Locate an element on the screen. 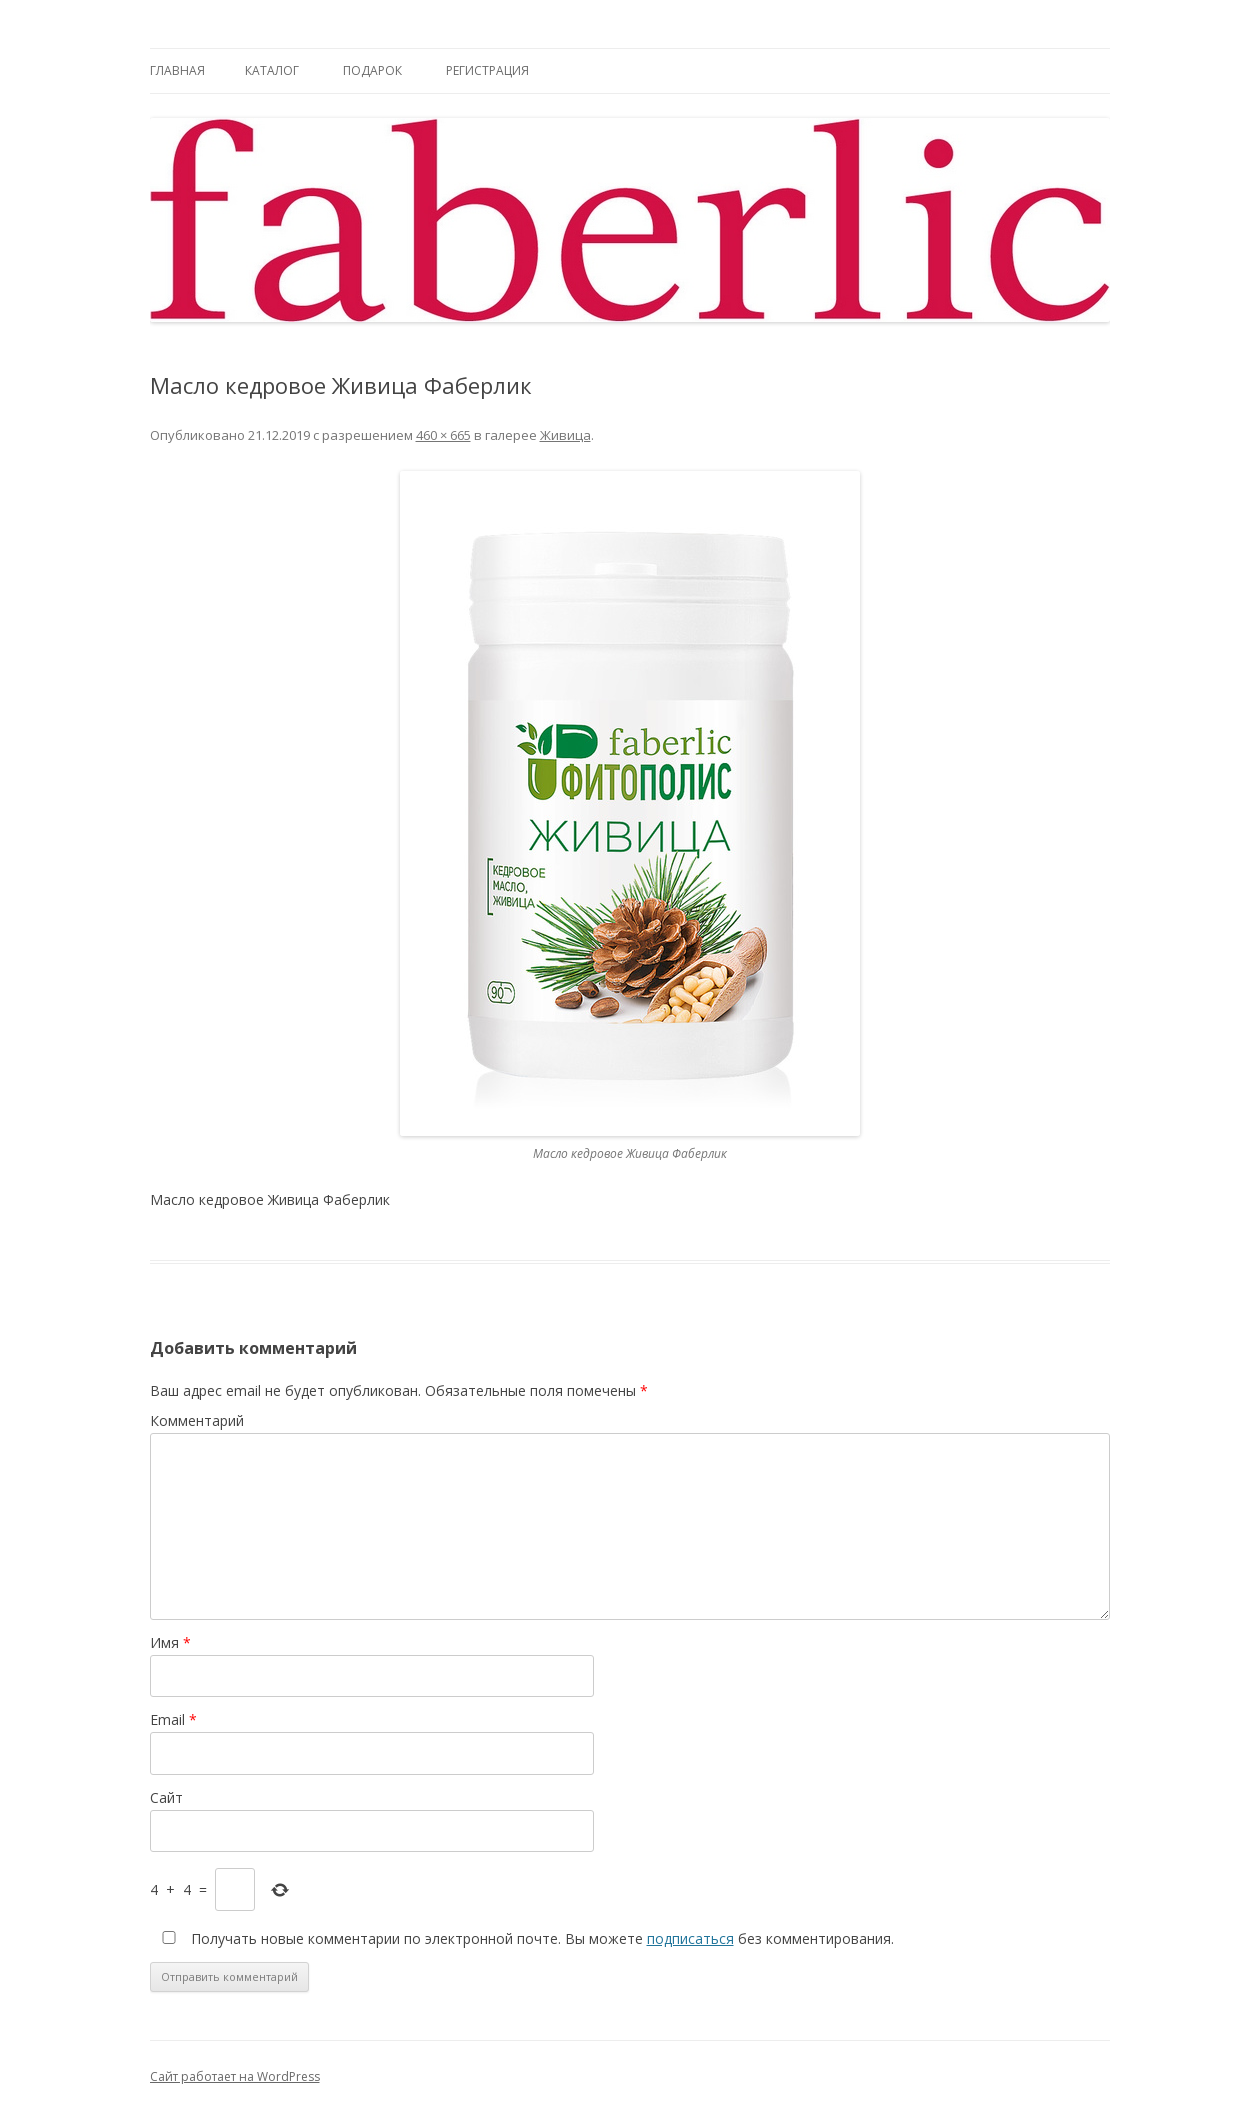 The height and width of the screenshot is (2113, 1259). Подарок is located at coordinates (372, 70).